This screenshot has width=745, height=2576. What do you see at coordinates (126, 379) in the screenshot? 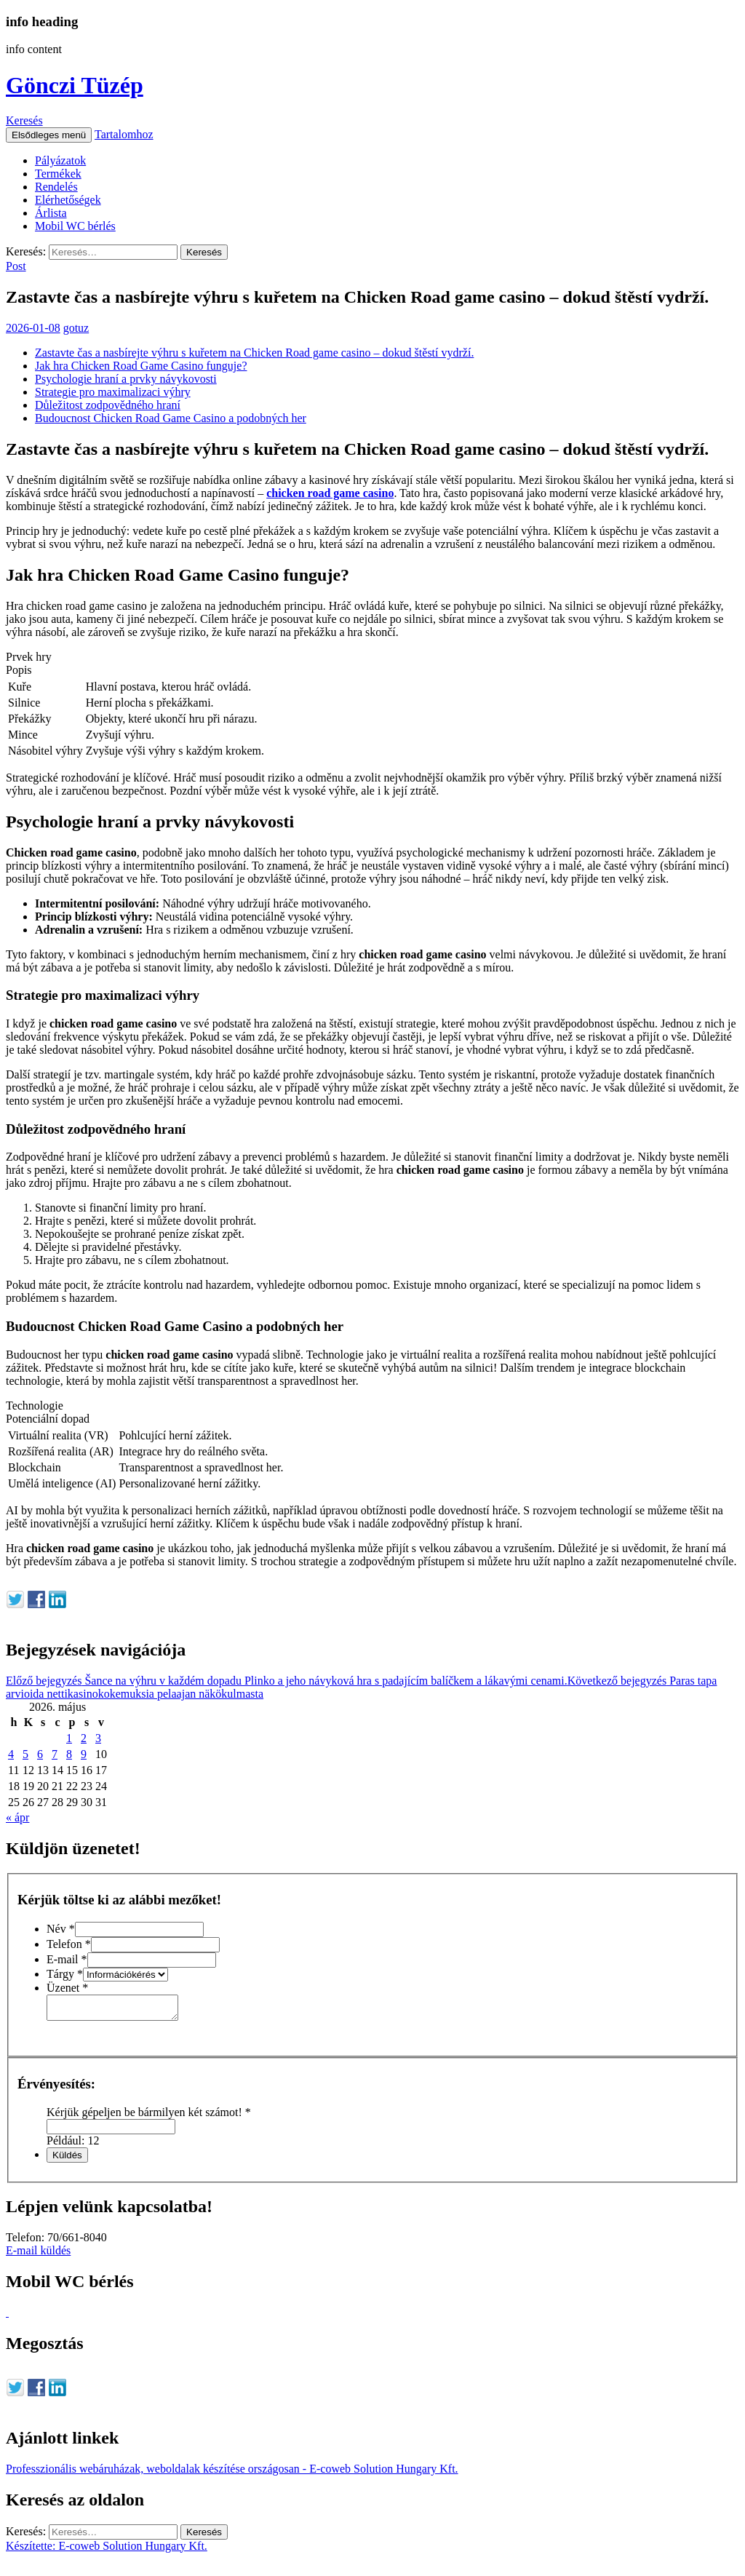
I see `Psychologie hraní a prvky návykovosti` at bounding box center [126, 379].